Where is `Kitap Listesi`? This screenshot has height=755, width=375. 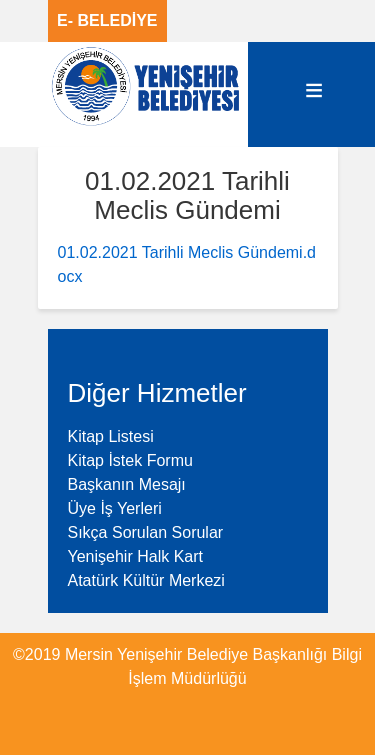 Kitap Listesi is located at coordinates (111, 436).